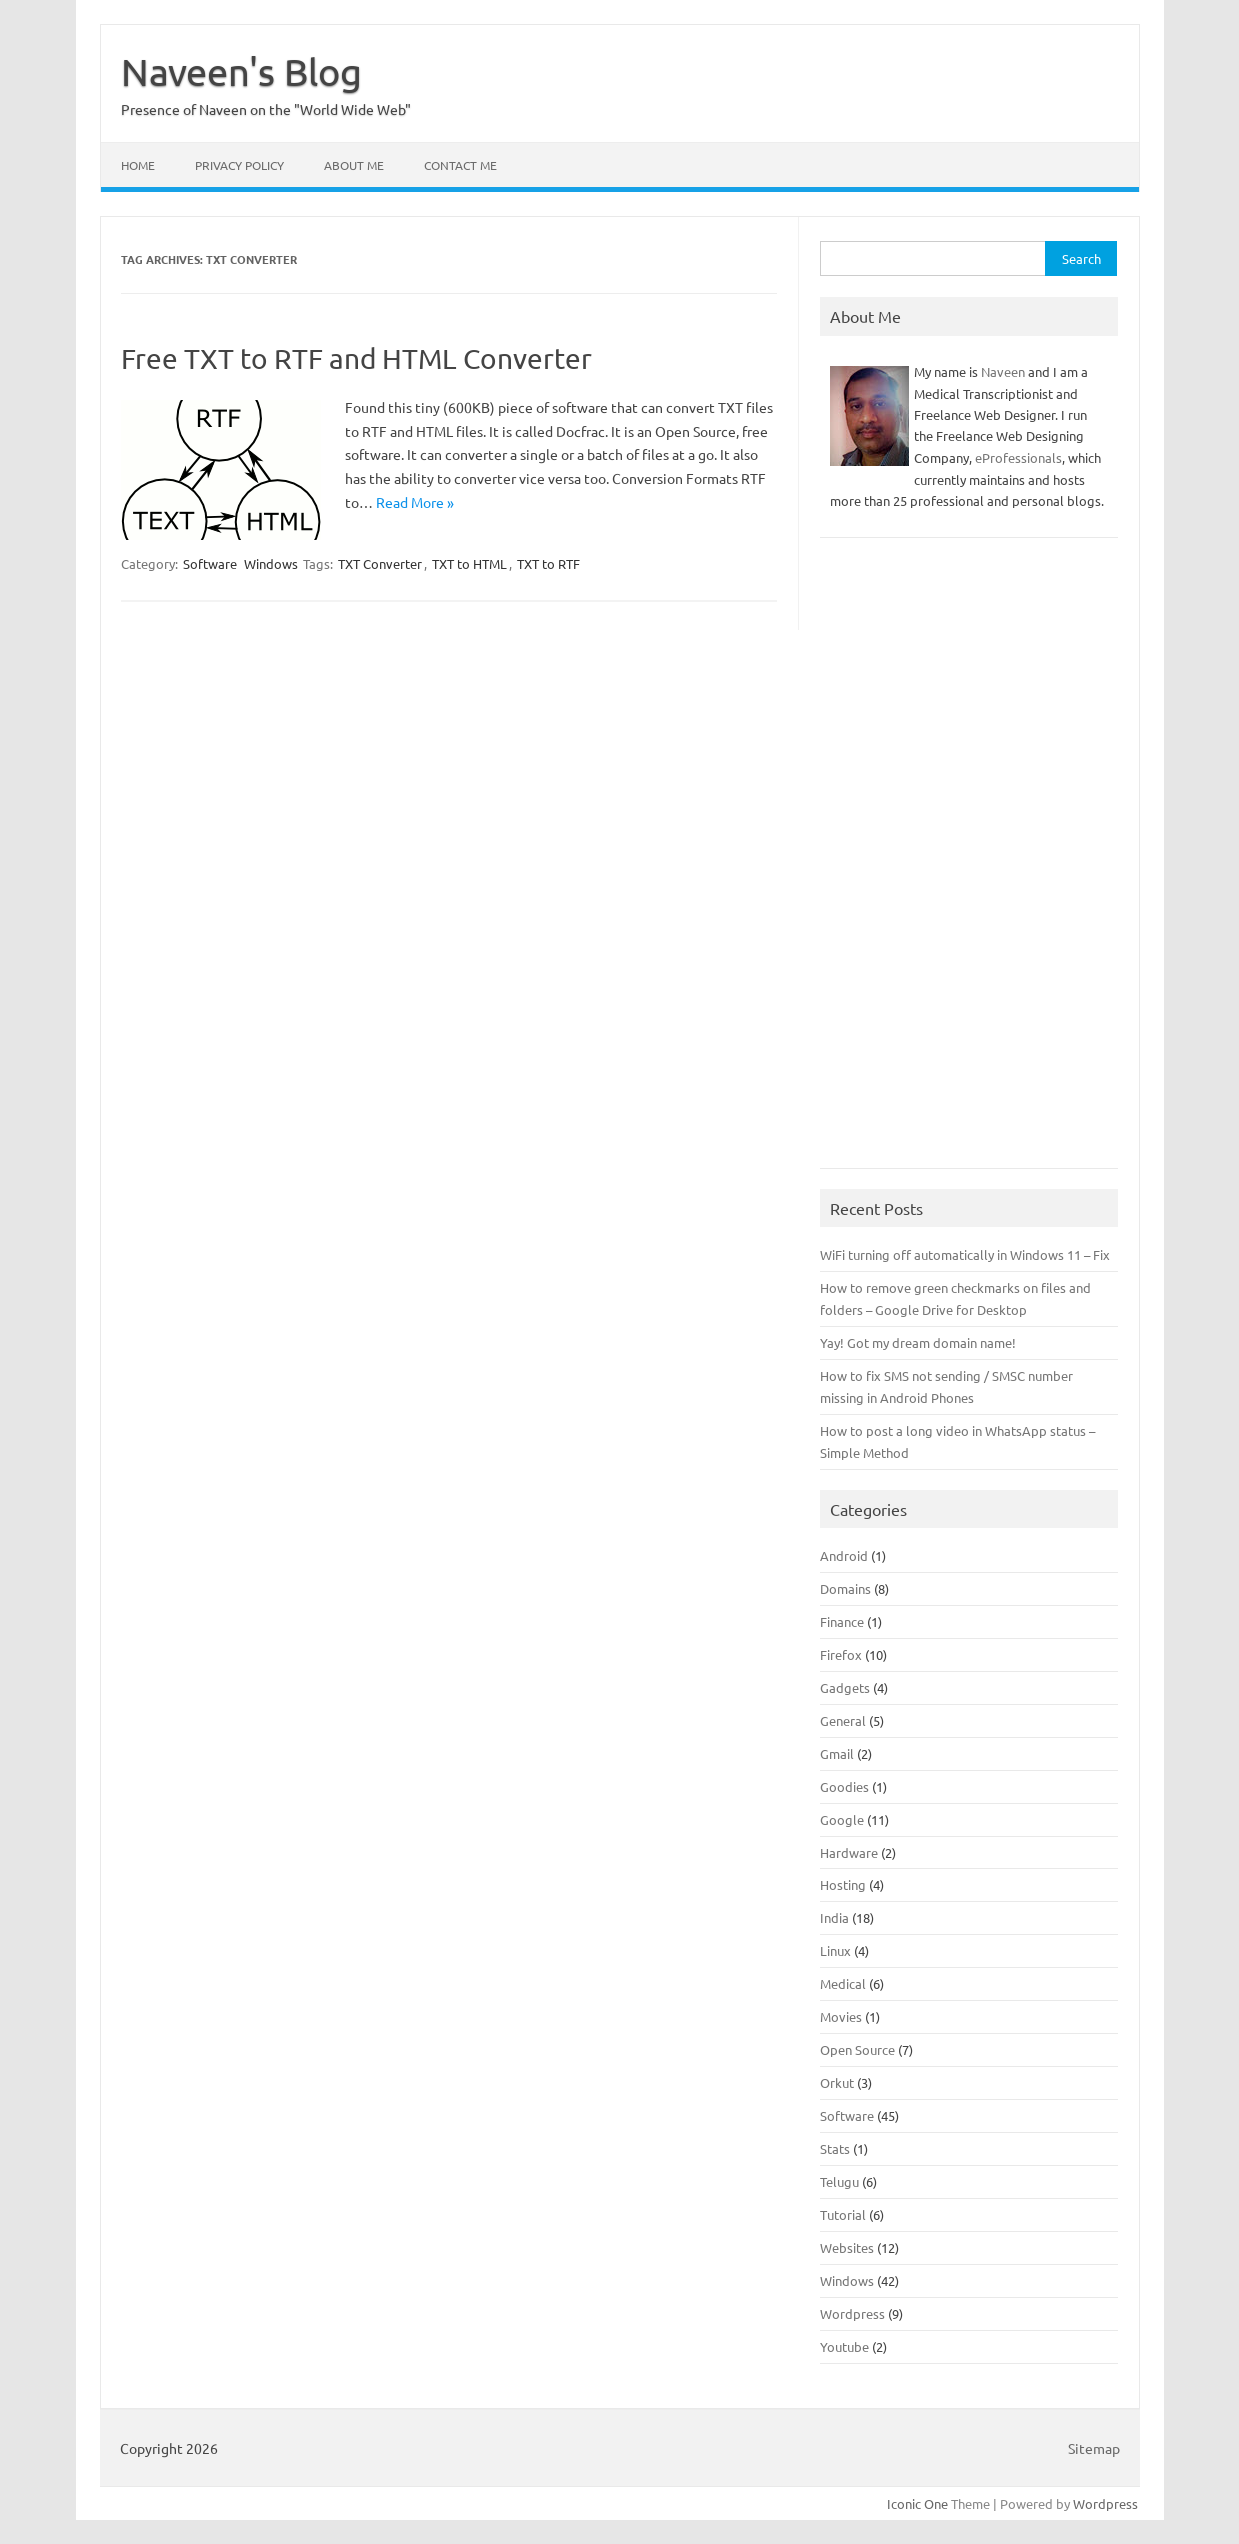 This screenshot has width=1239, height=2544. Describe the element at coordinates (849, 1852) in the screenshot. I see `Hardware` at that location.